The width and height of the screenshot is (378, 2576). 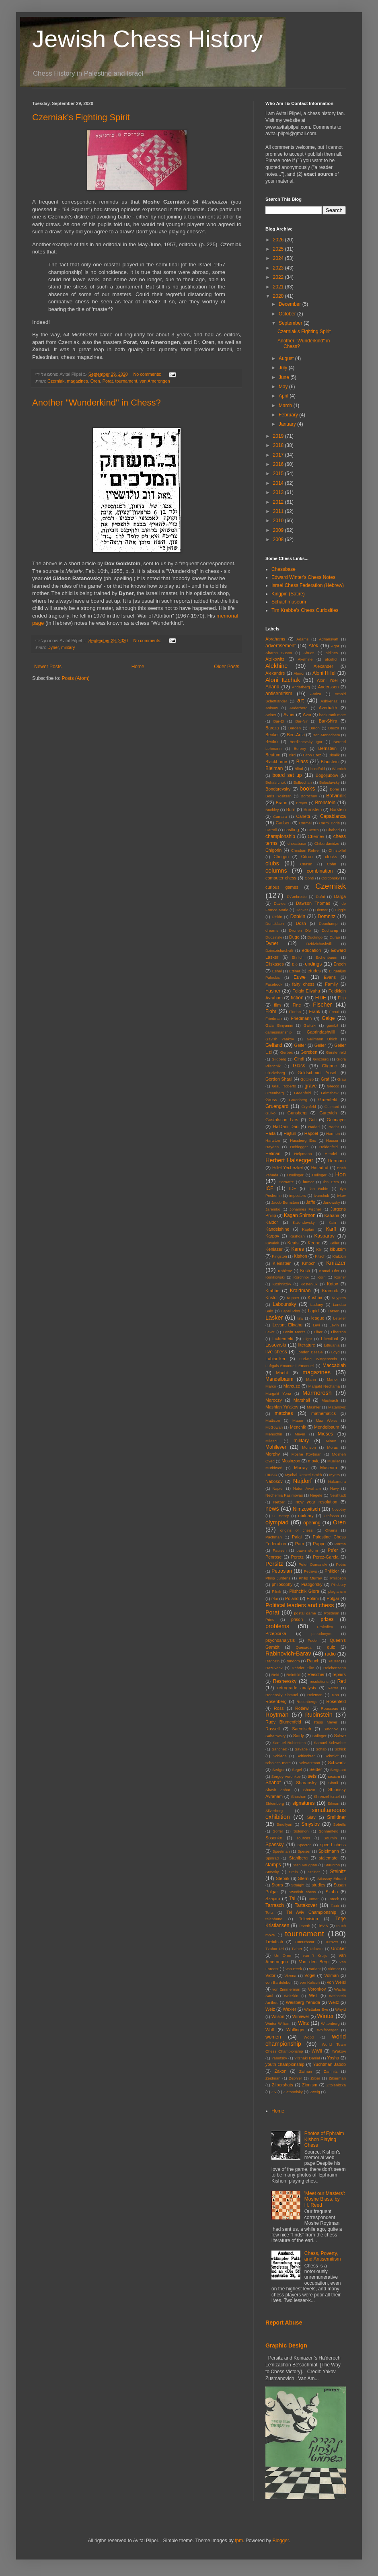 I want to click on Adriansyah, so click(x=328, y=639).